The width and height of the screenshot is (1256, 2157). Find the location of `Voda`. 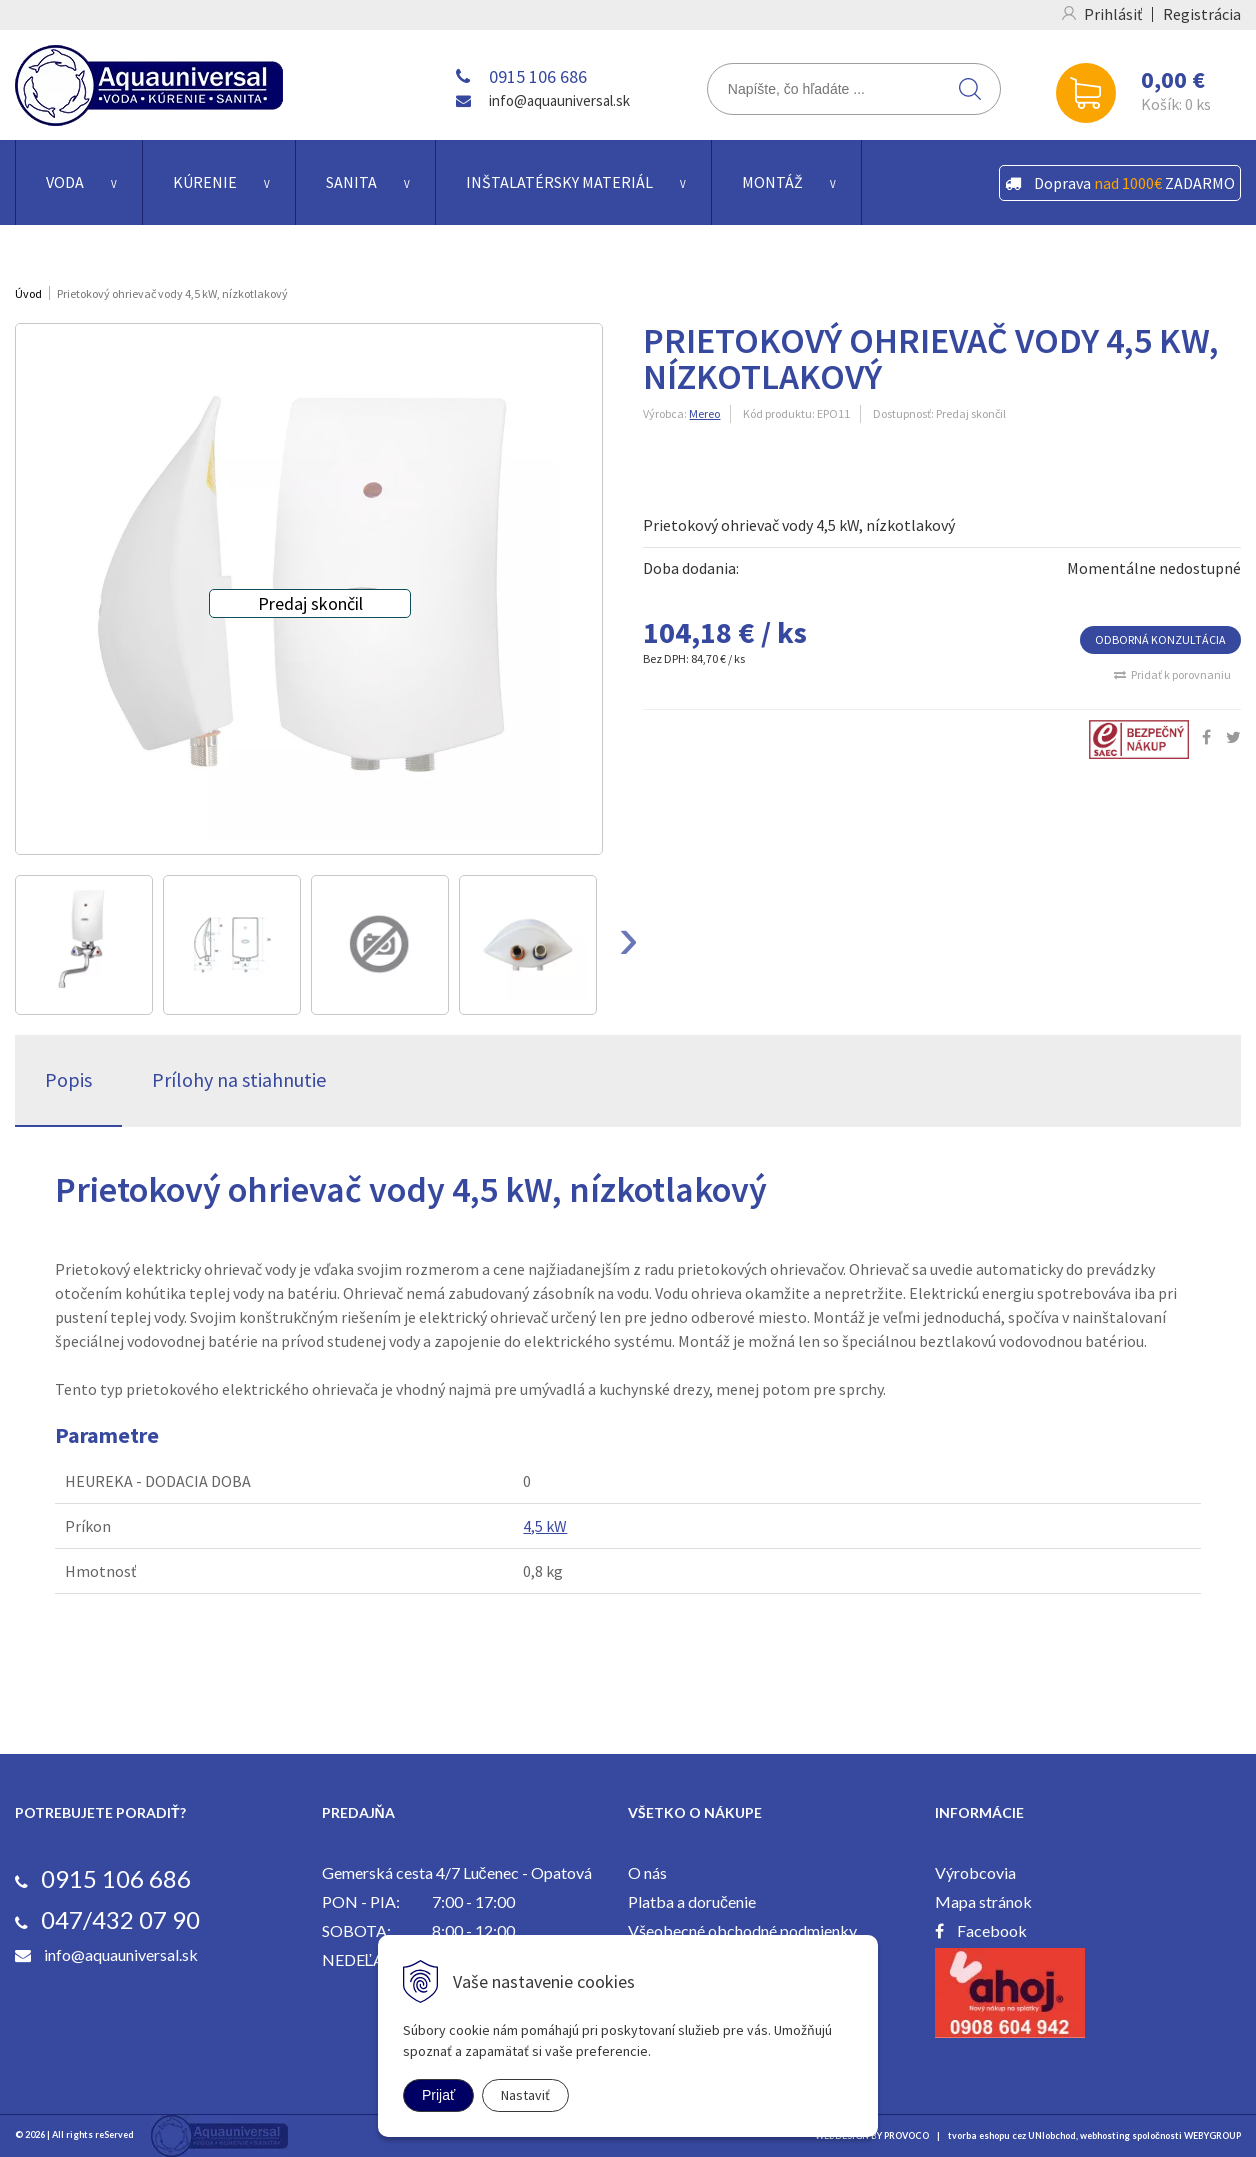

Voda is located at coordinates (65, 182).